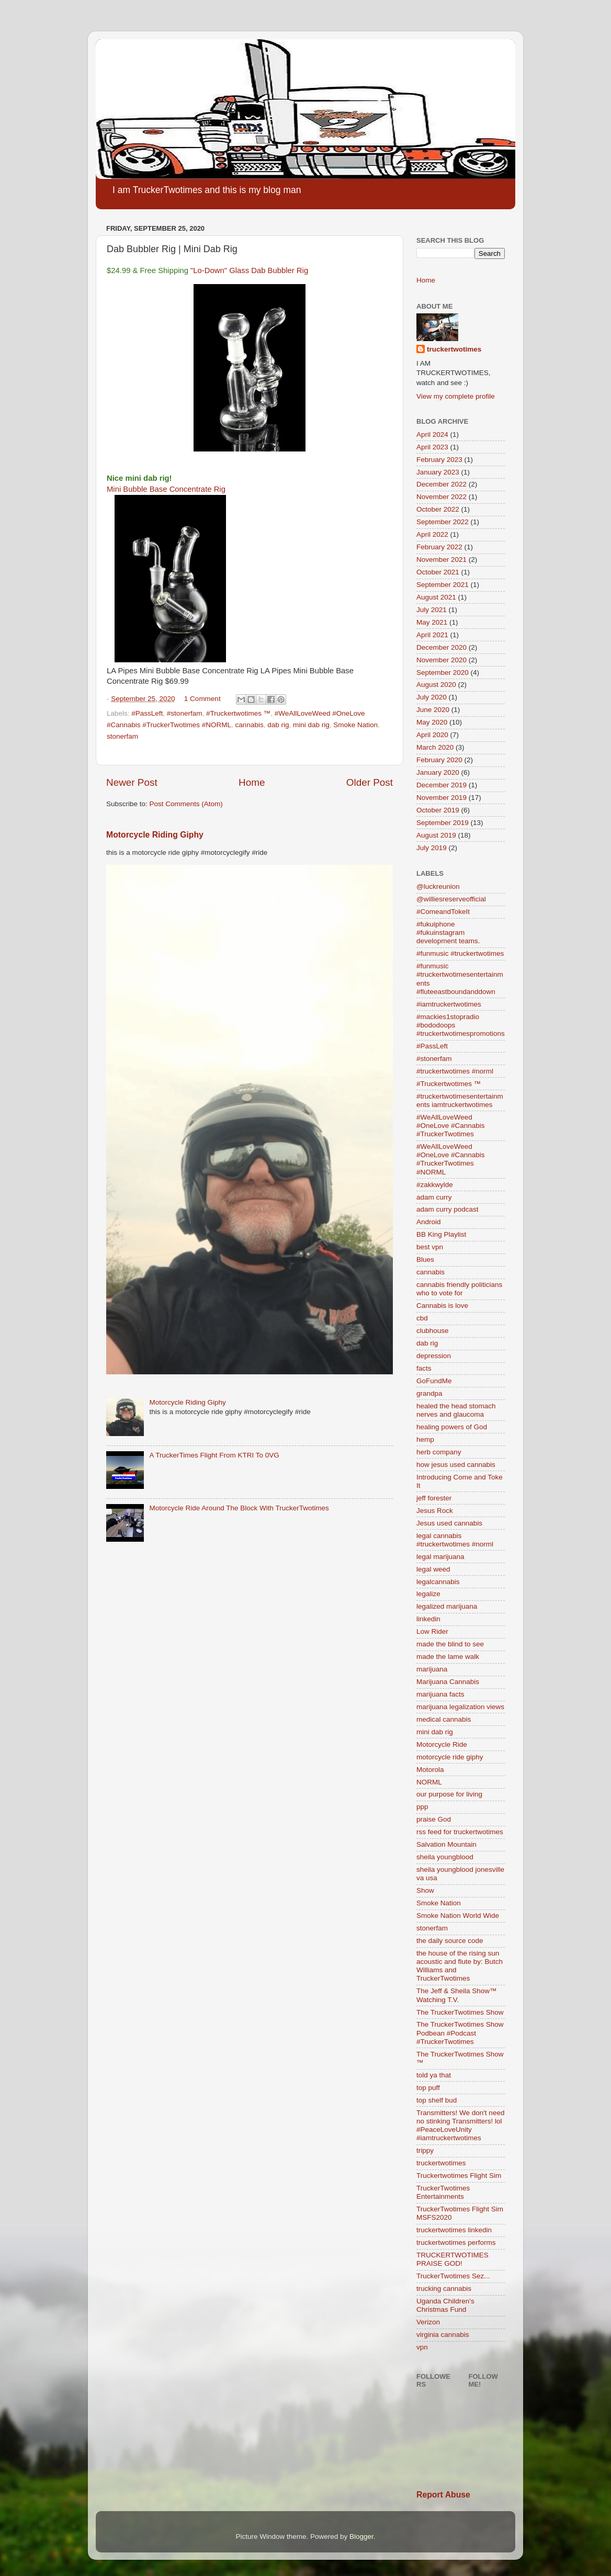 This screenshot has width=611, height=2576. I want to click on made the blind to see, so click(450, 1644).